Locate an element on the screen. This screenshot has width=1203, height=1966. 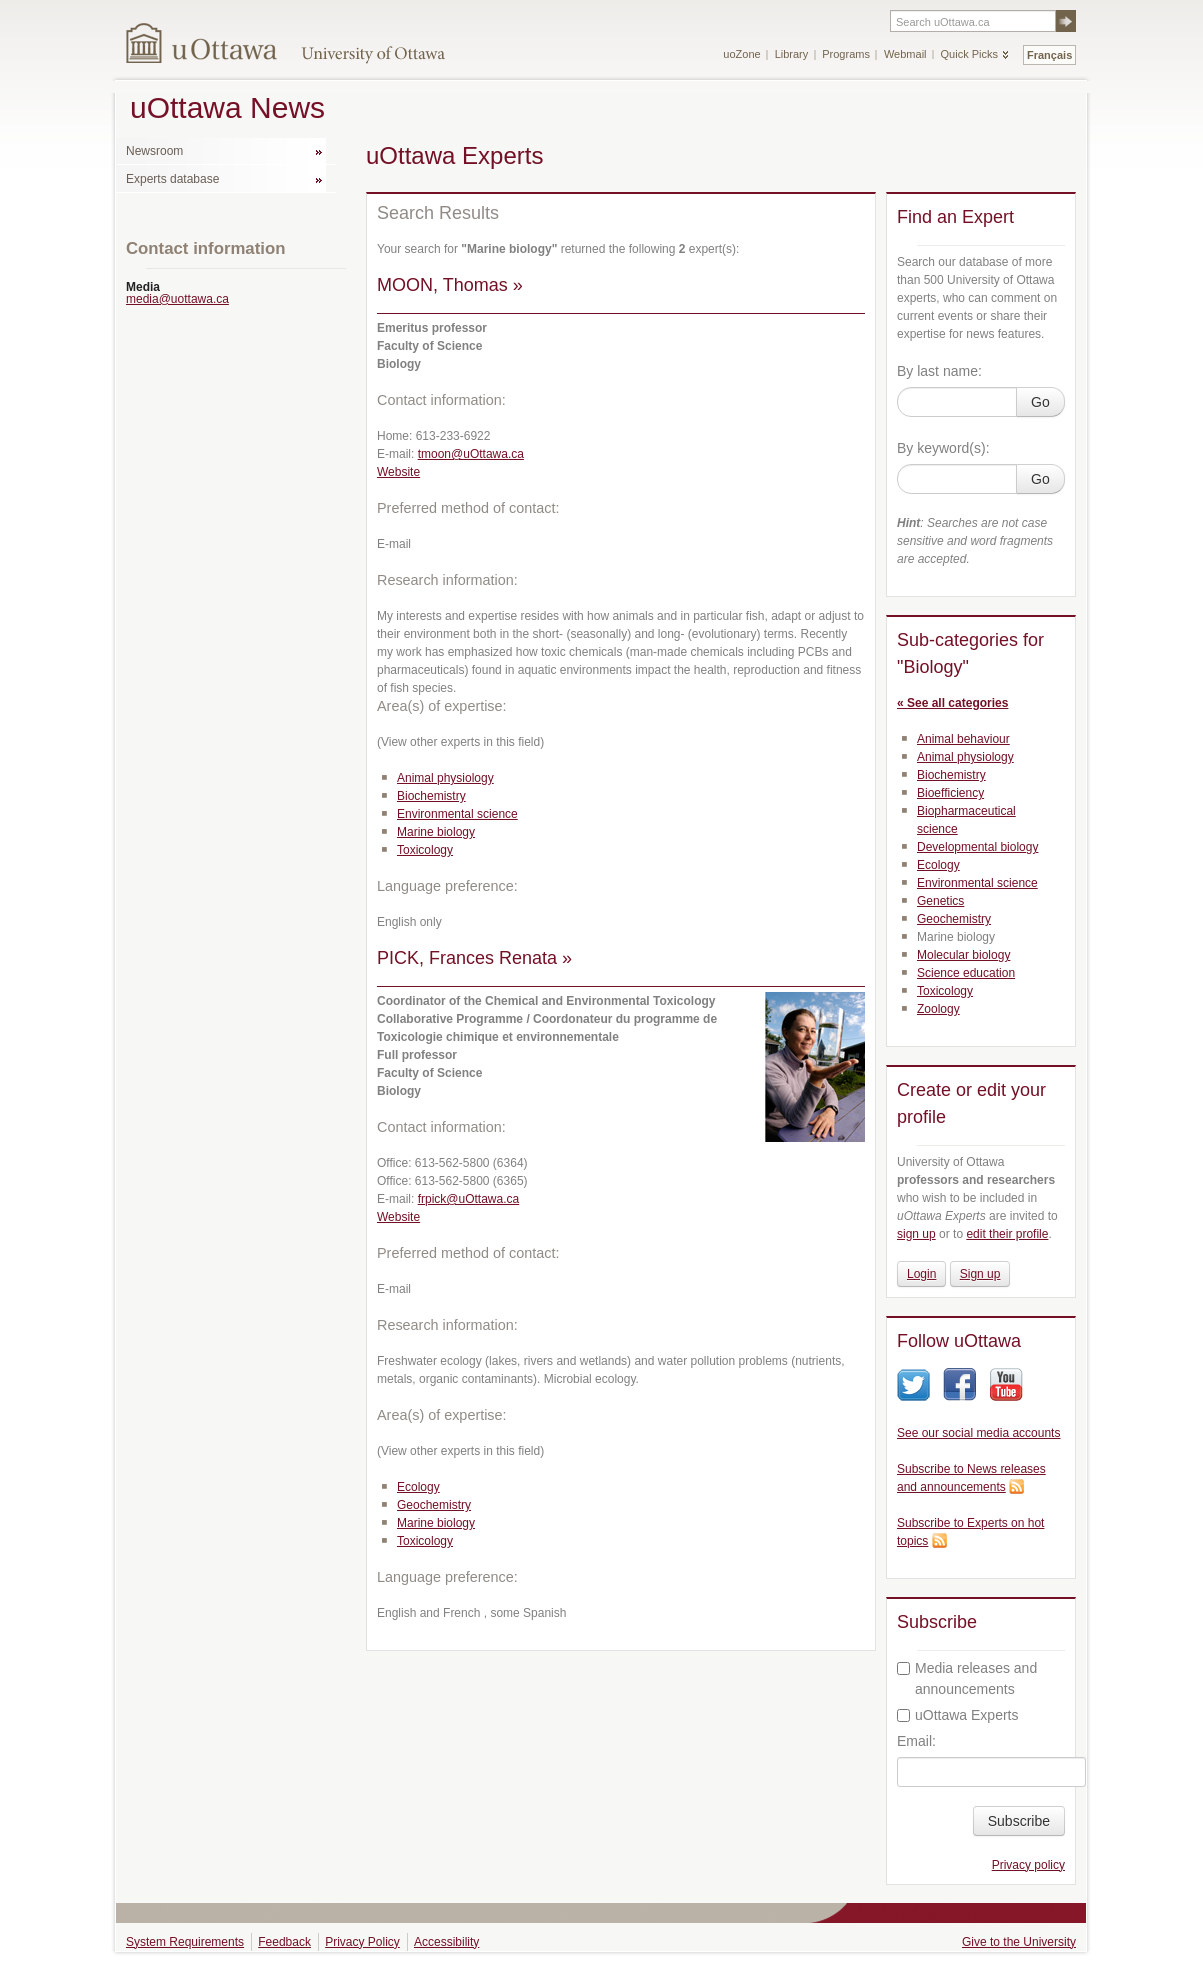
MOON, Thomas » is located at coordinates (450, 285).